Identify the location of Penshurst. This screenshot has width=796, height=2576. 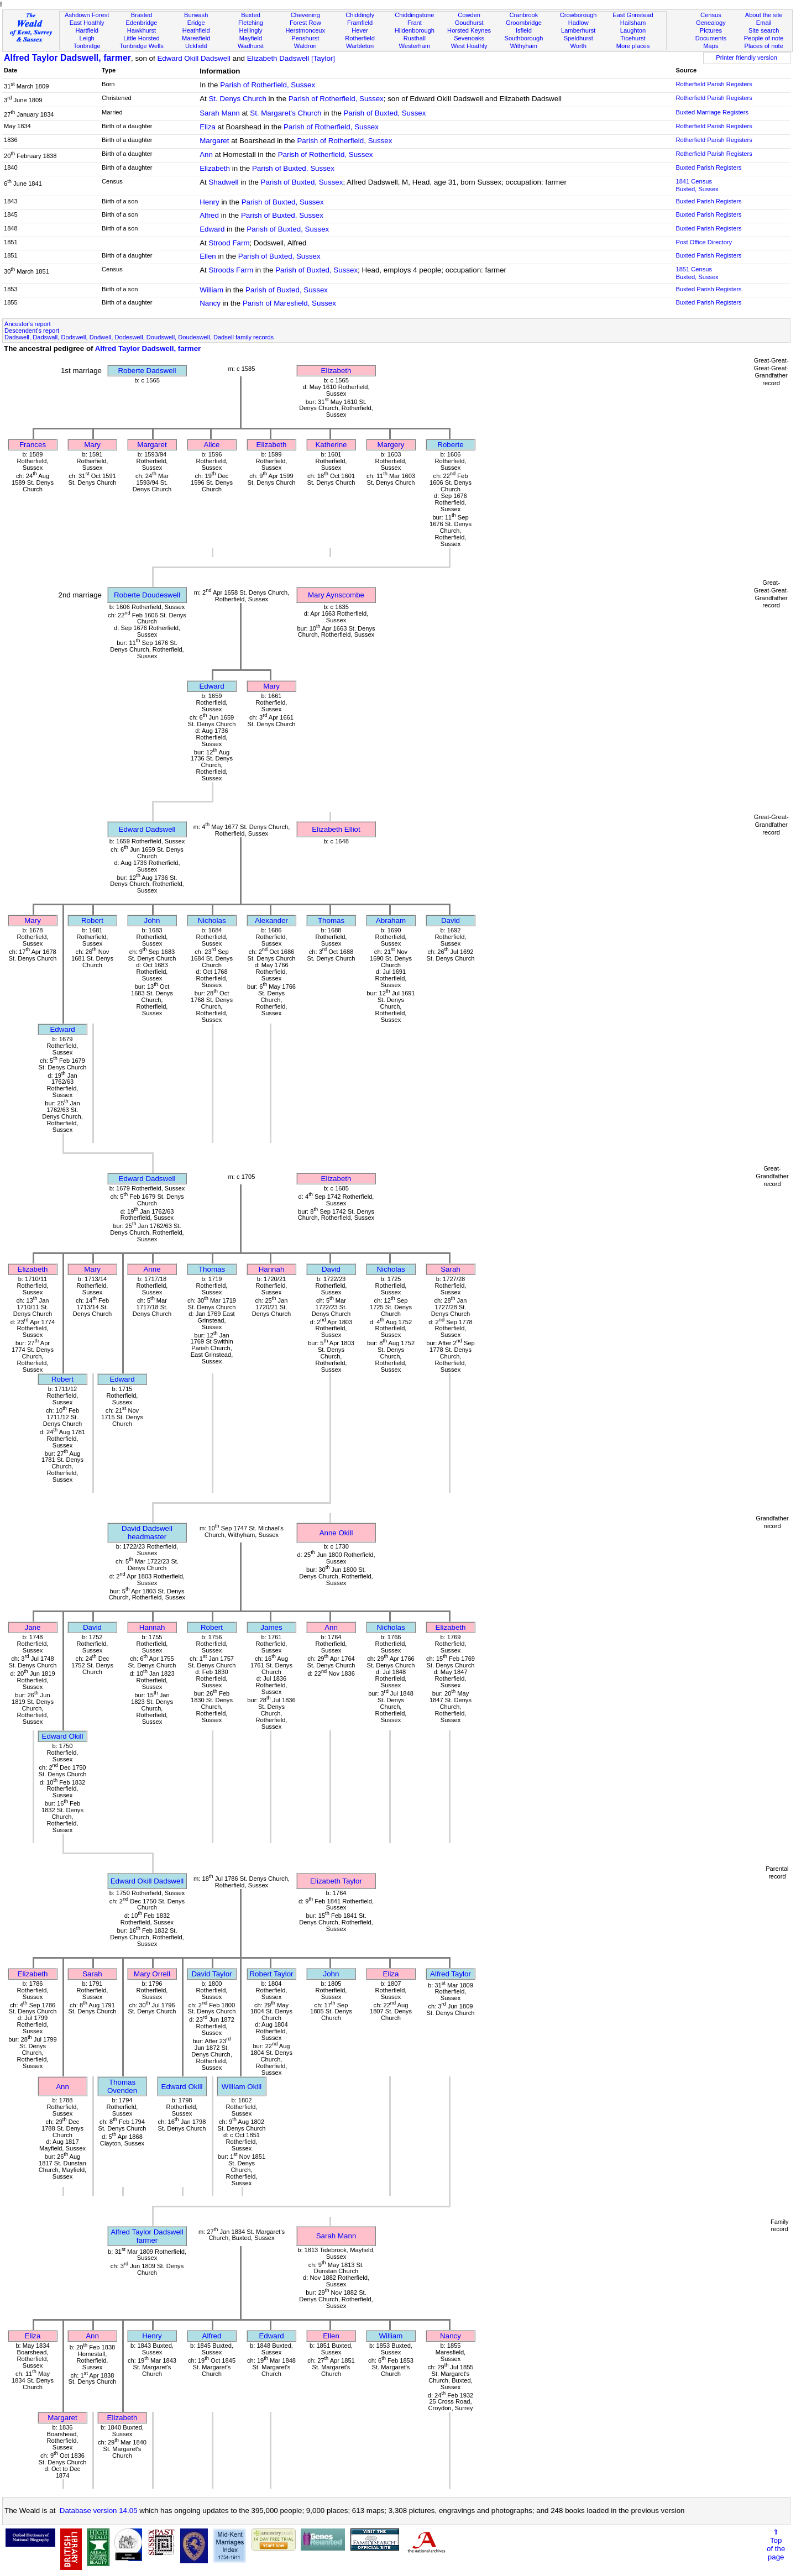
(305, 38).